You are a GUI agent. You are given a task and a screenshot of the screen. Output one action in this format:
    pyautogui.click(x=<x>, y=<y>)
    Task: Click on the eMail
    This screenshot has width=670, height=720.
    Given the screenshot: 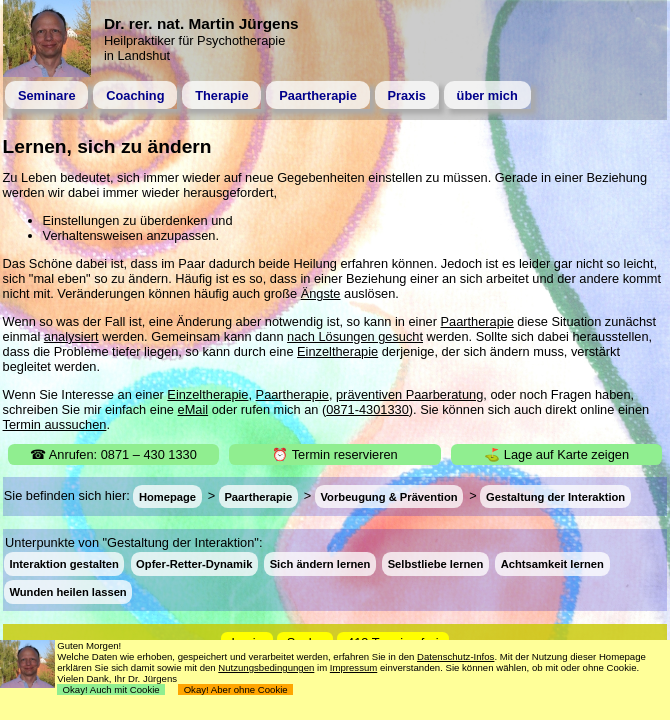 What is the action you would take?
    pyautogui.click(x=193, y=409)
    